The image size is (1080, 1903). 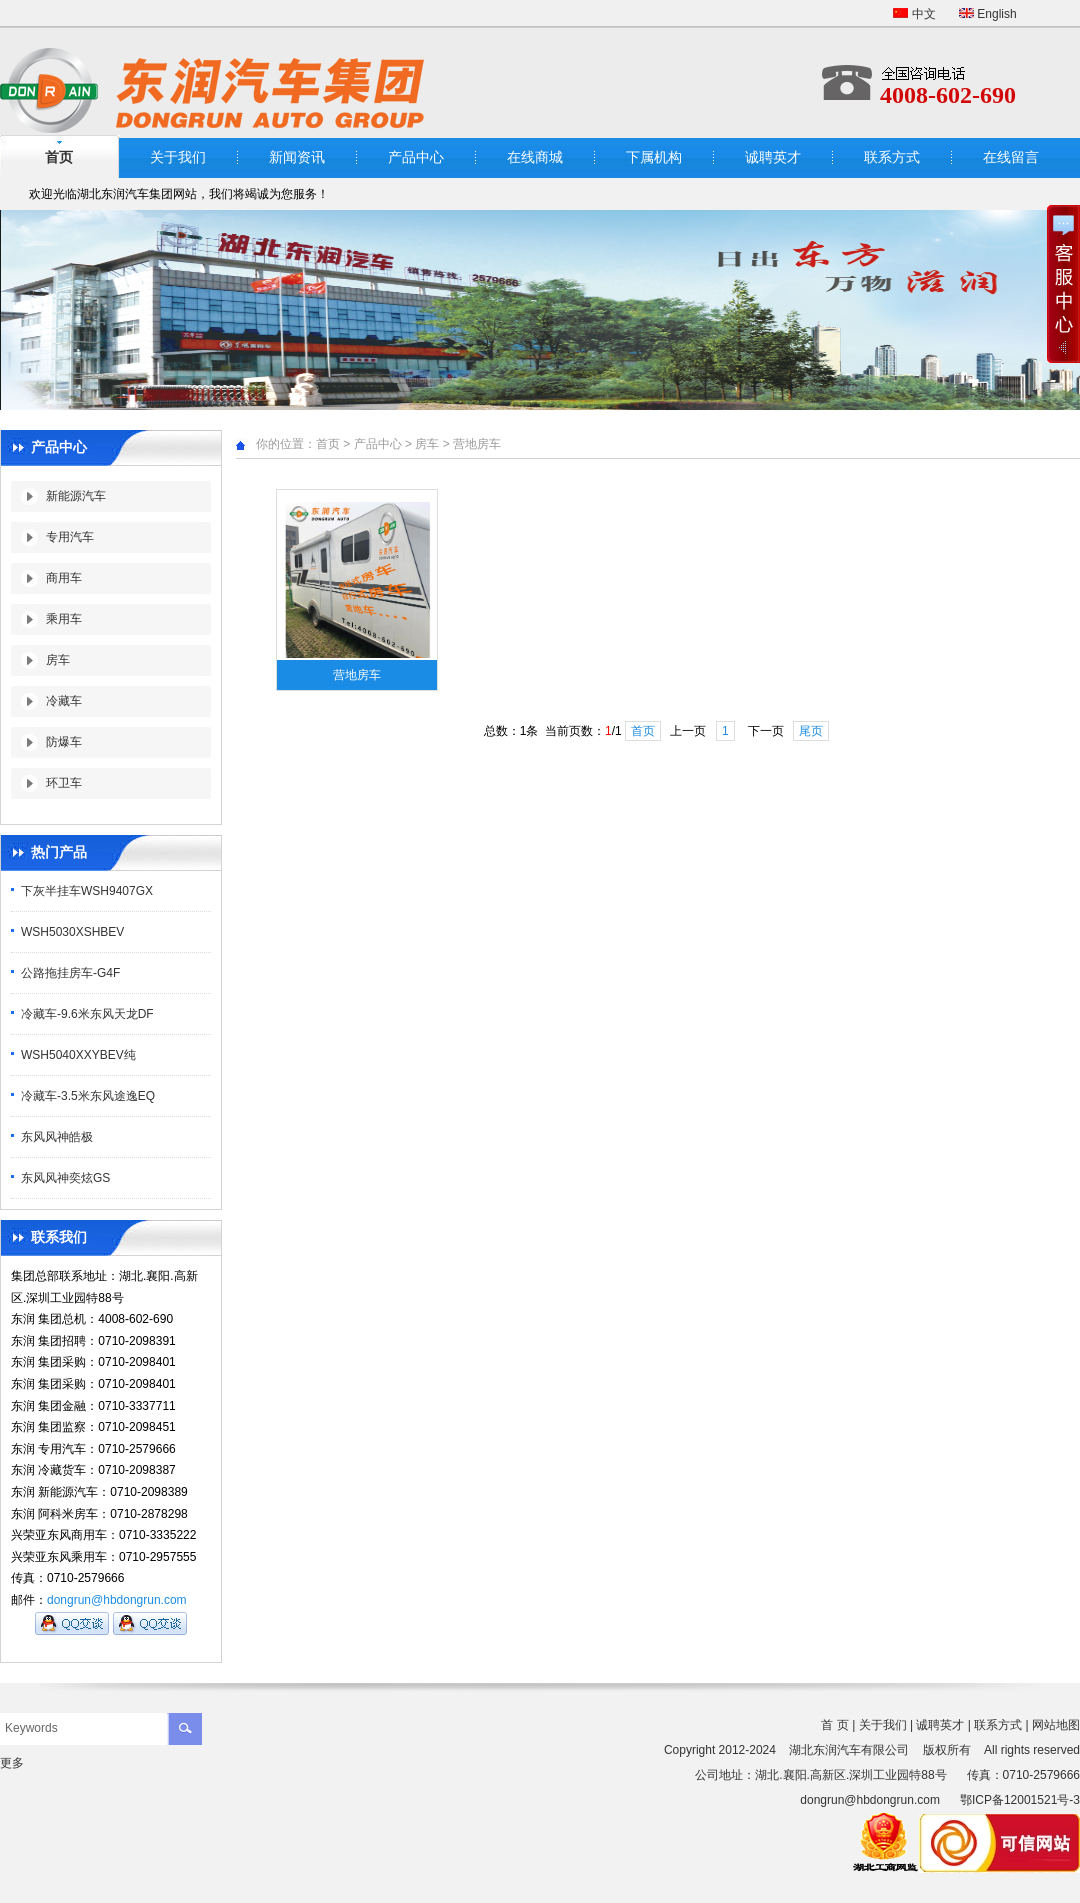 I want to click on 下灰半挂车WSH9407GX, so click(x=87, y=891).